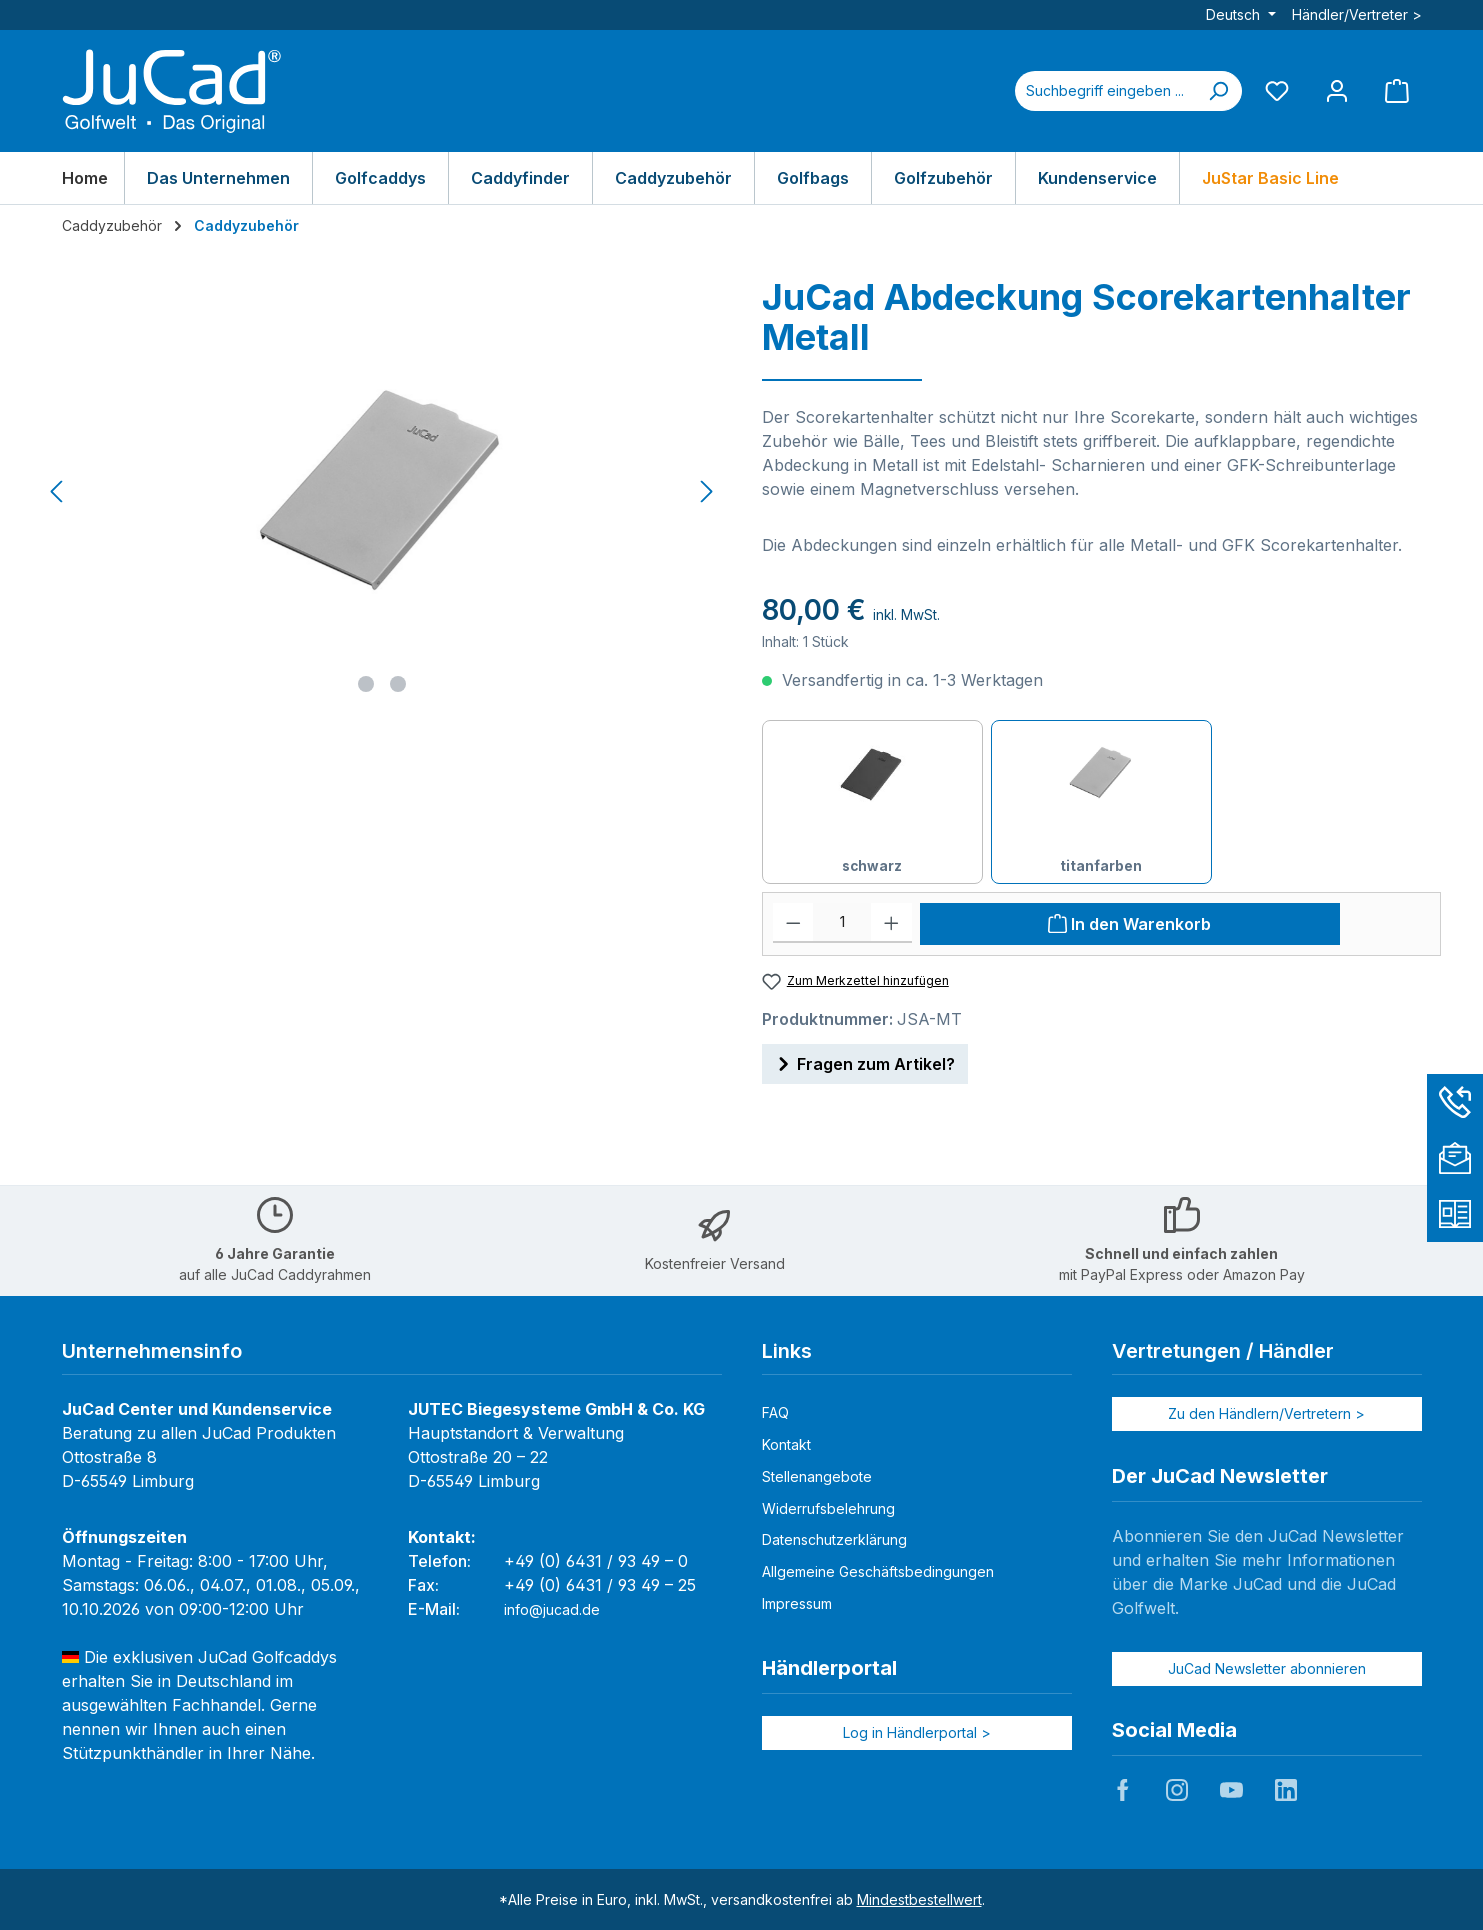  I want to click on JuCad auf LinkedIn, so click(1286, 1790).